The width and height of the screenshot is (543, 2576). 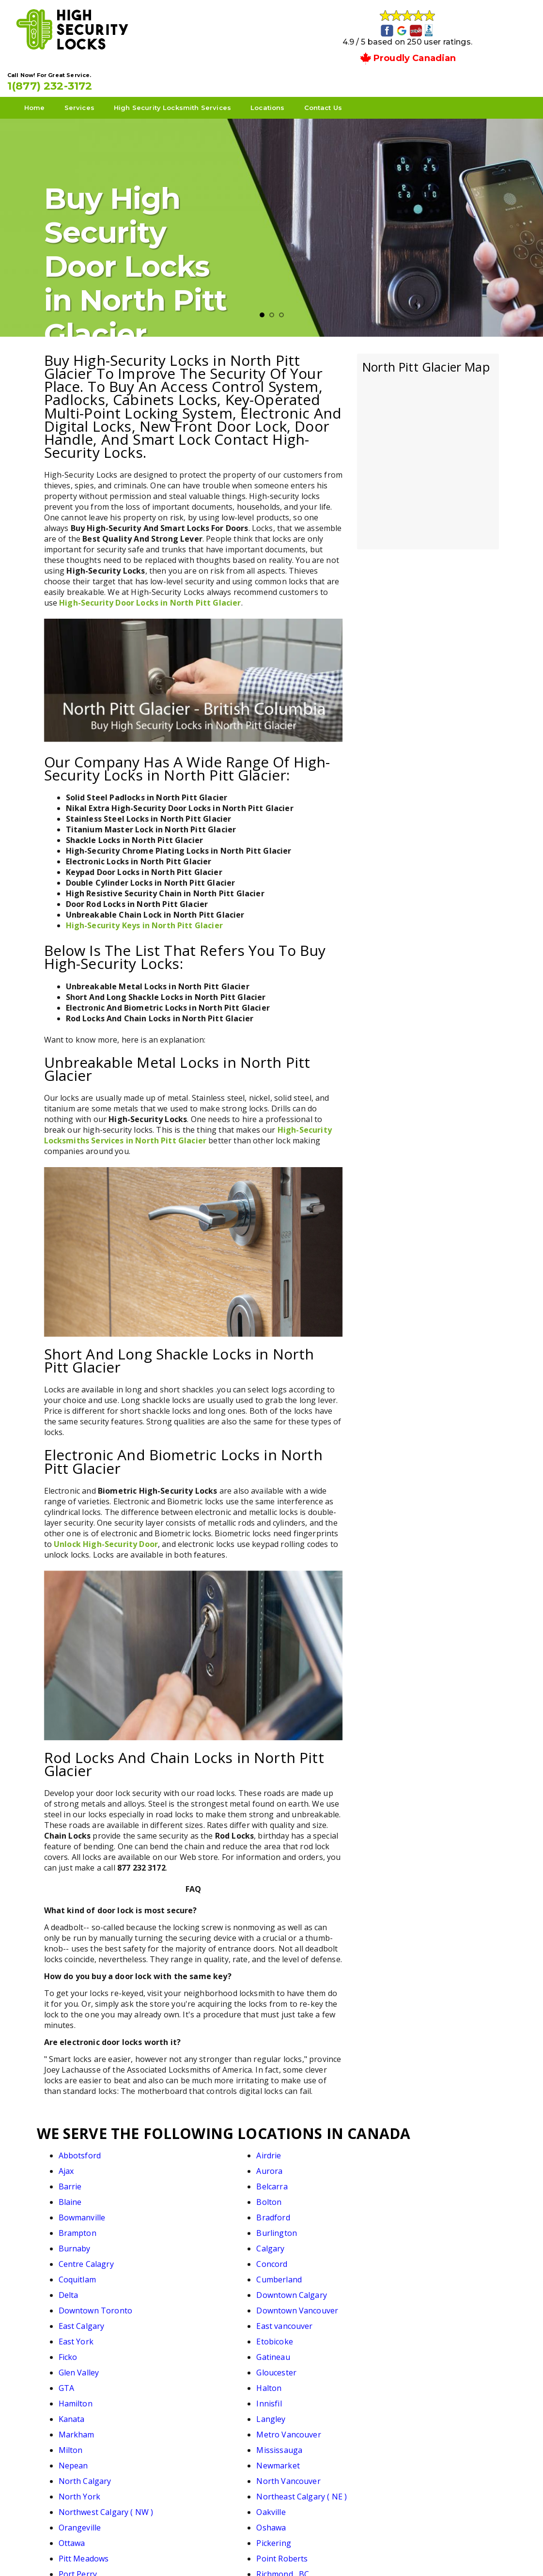 I want to click on Oshawa, so click(x=185, y=2335).